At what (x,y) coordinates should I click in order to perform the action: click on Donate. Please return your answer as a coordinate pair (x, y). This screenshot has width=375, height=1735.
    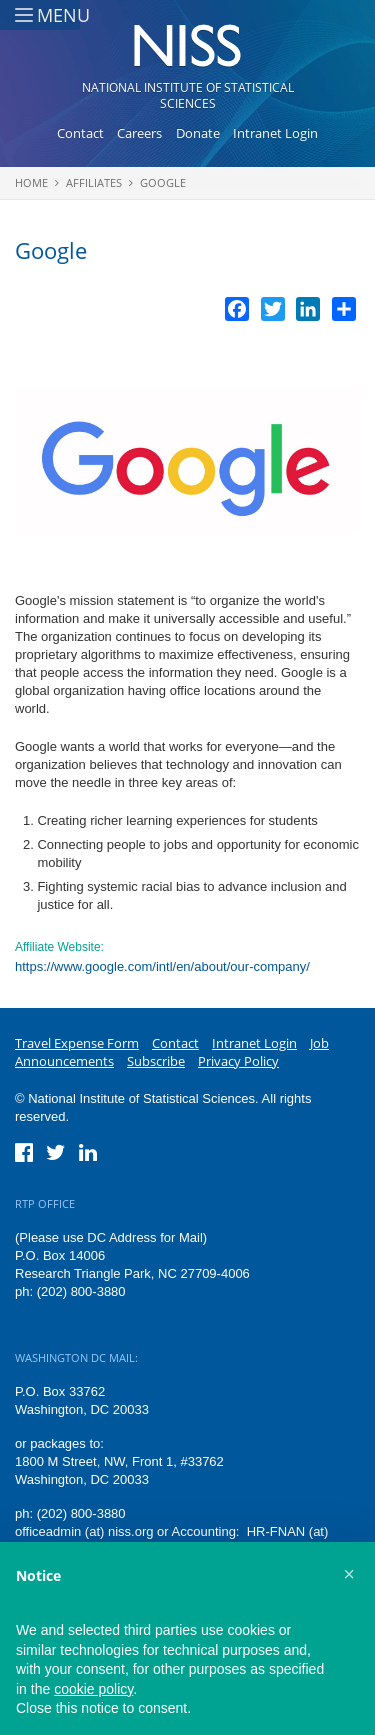
    Looking at the image, I should click on (198, 133).